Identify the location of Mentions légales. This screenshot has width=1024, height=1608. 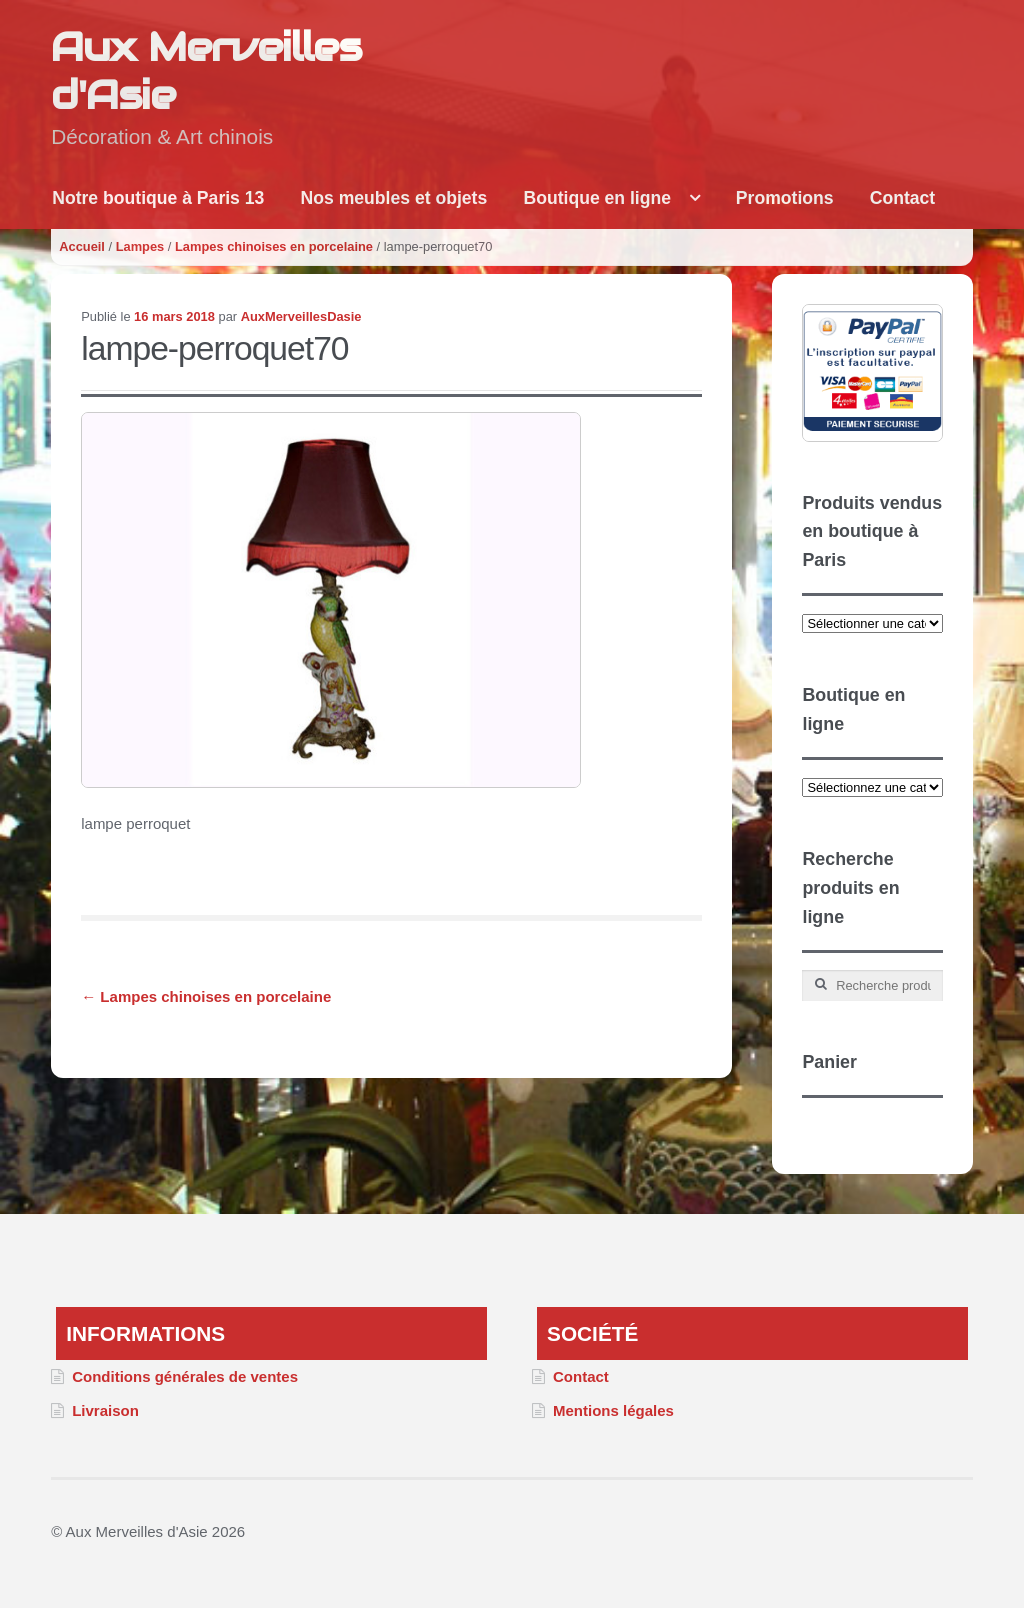
(613, 1410).